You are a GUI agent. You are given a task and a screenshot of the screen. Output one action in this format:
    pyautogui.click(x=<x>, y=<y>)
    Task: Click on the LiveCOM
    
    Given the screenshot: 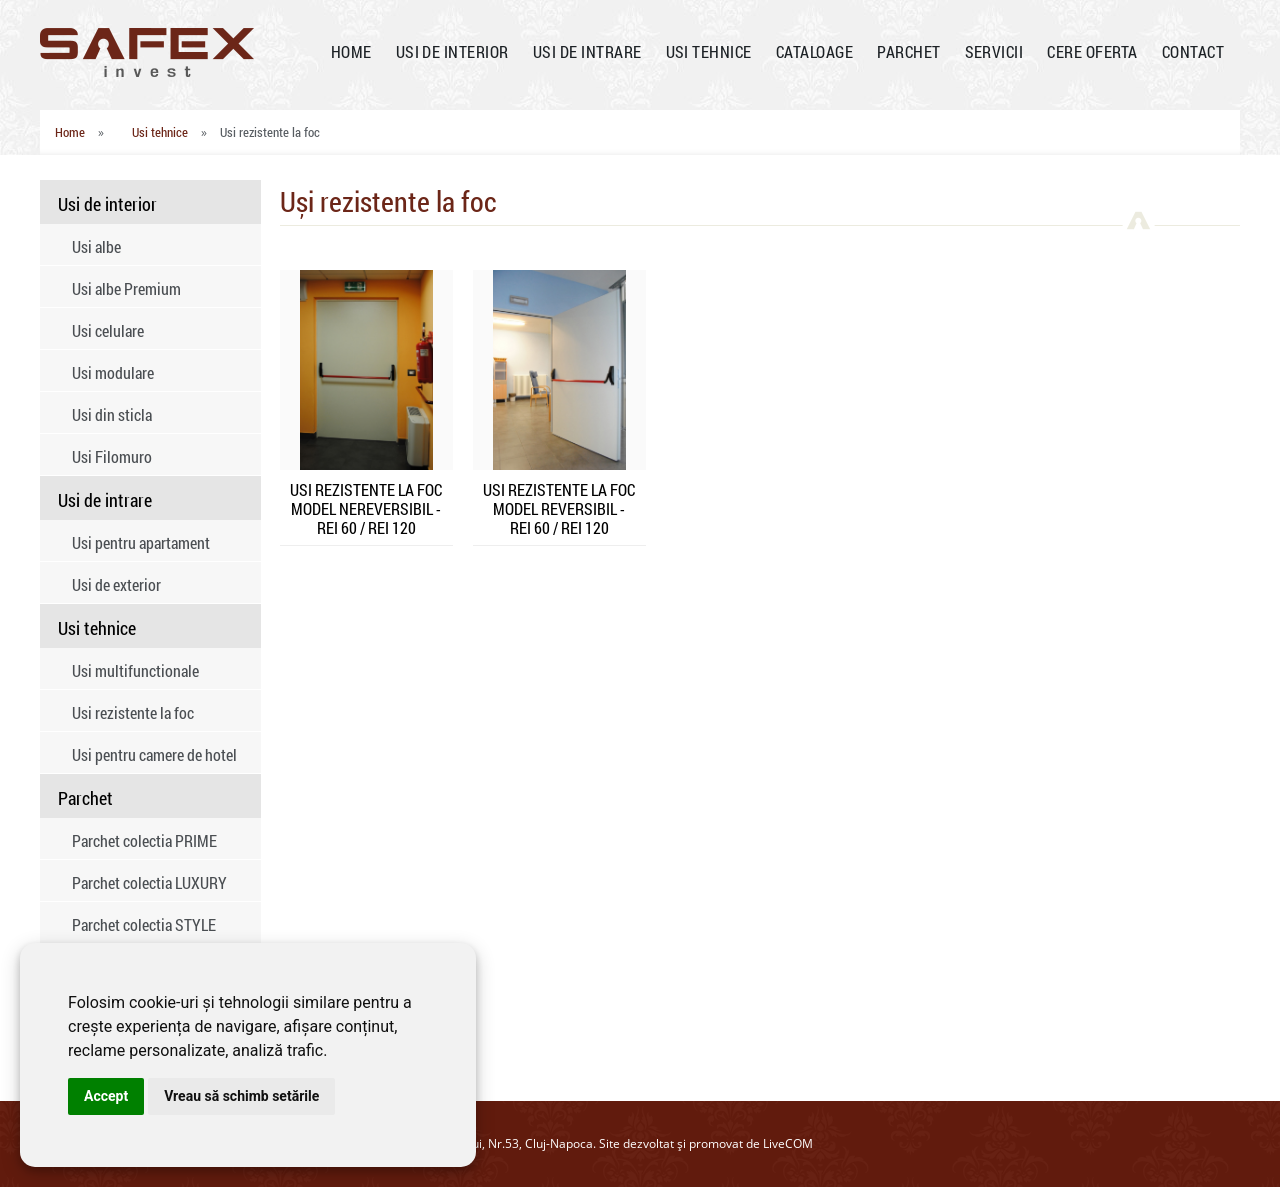 What is the action you would take?
    pyautogui.click(x=788, y=1143)
    